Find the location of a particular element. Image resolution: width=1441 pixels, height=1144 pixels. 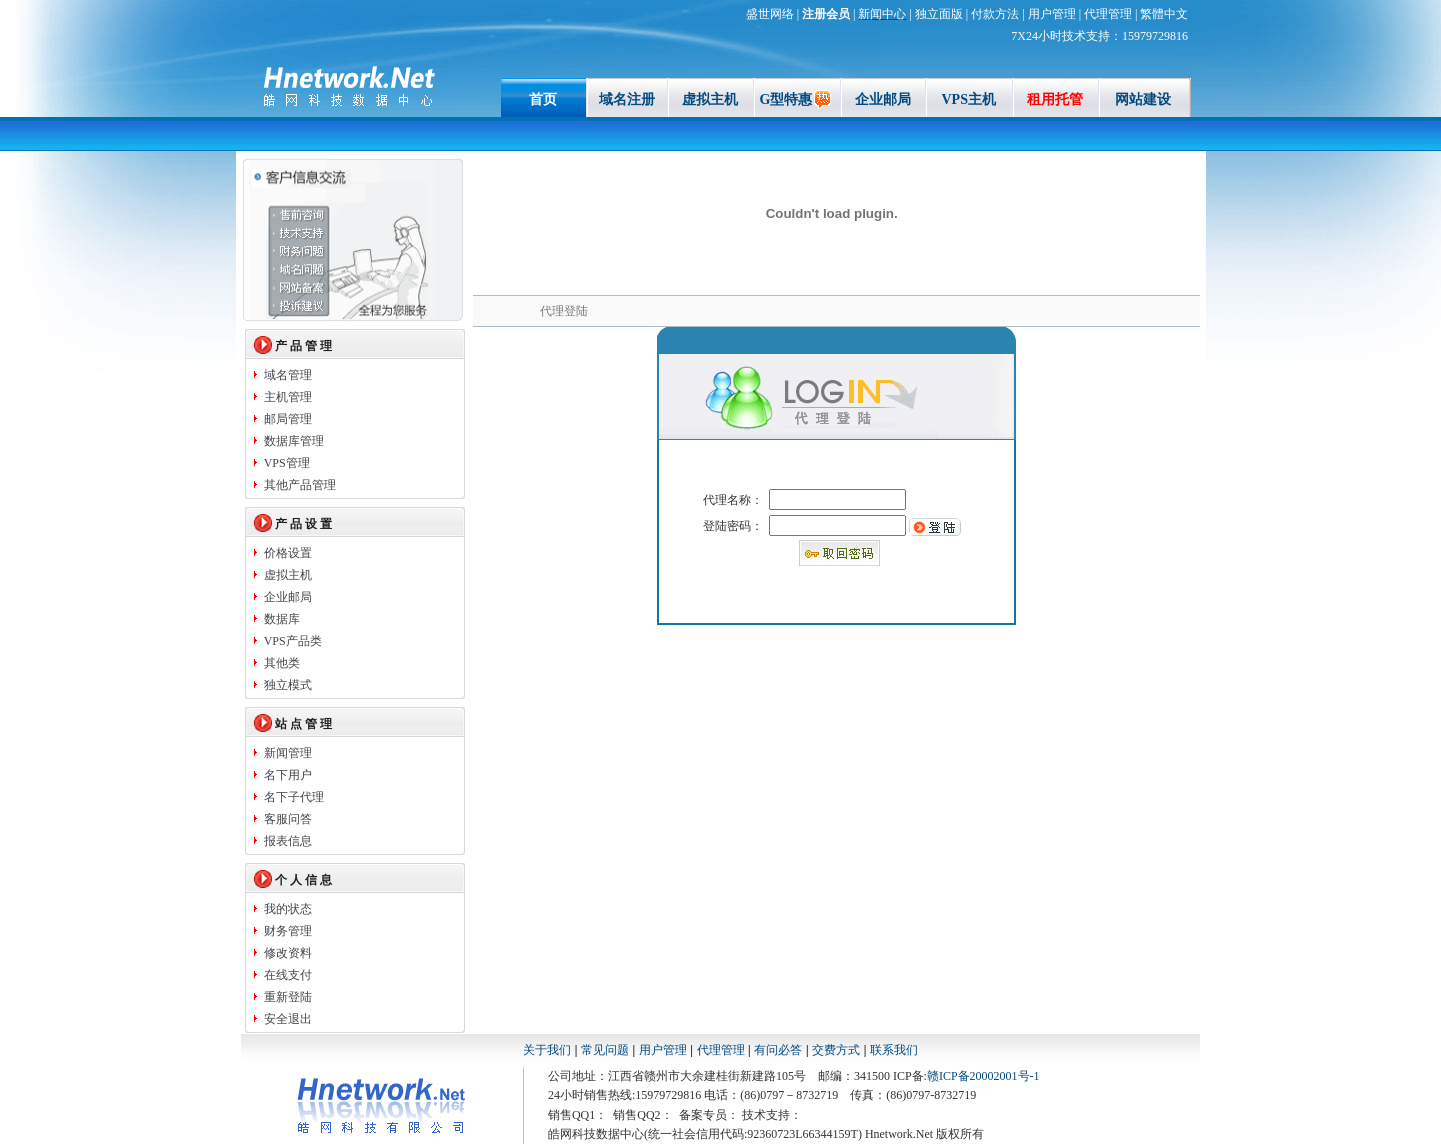

在线支付 is located at coordinates (288, 975).